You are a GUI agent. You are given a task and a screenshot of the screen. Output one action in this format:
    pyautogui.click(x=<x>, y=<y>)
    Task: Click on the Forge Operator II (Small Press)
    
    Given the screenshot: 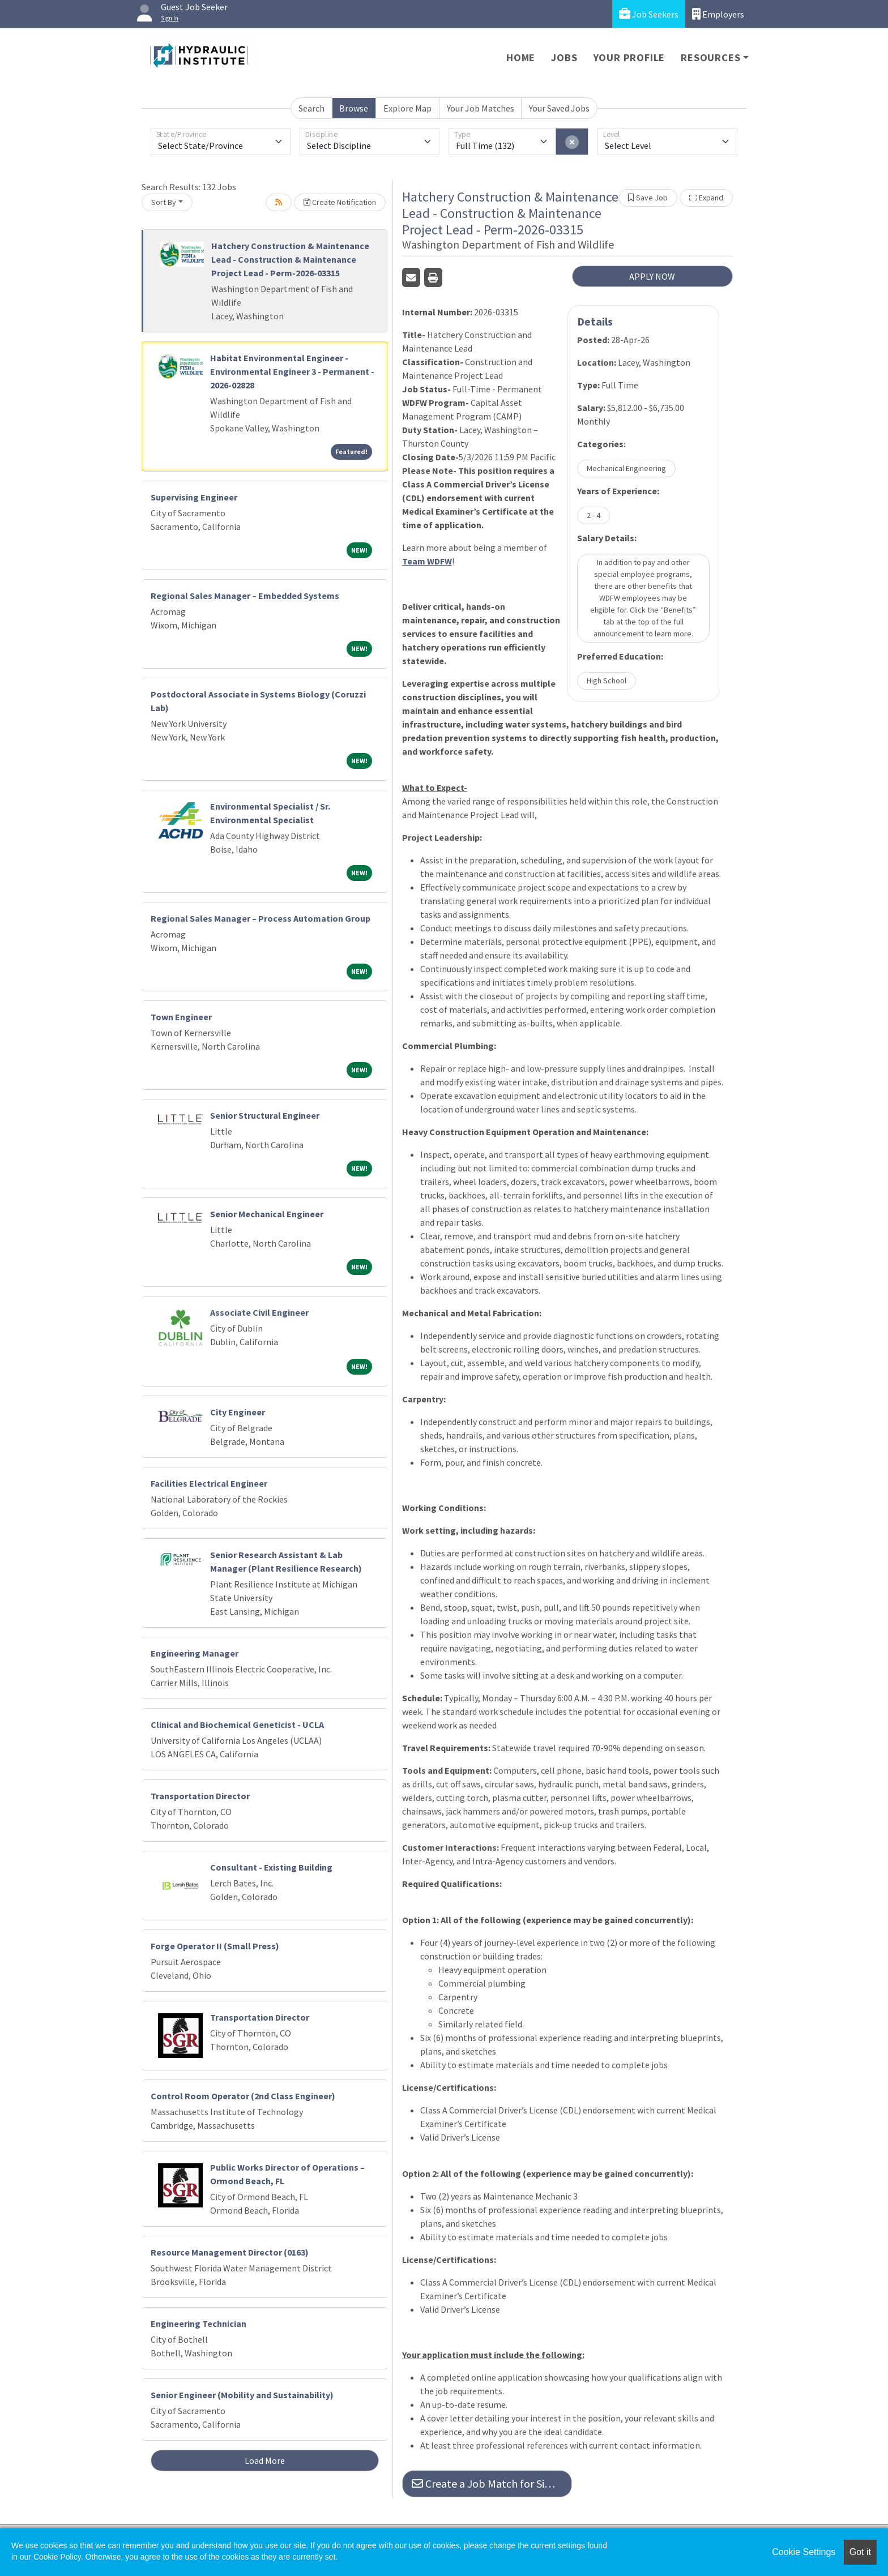 What is the action you would take?
    pyautogui.click(x=215, y=1946)
    